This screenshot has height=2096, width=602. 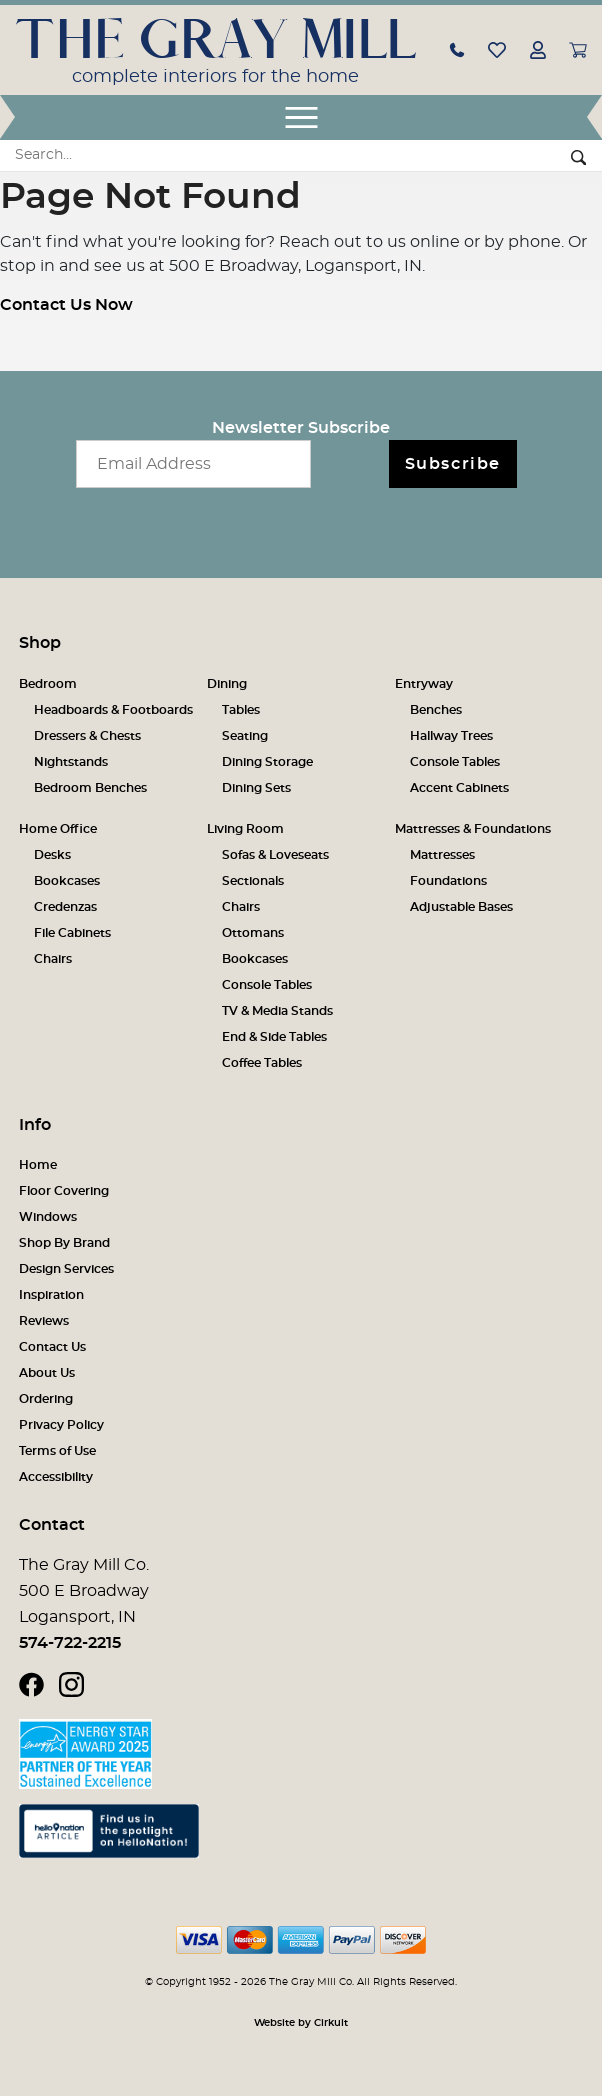 What do you see at coordinates (253, 881) in the screenshot?
I see `Sectionals` at bounding box center [253, 881].